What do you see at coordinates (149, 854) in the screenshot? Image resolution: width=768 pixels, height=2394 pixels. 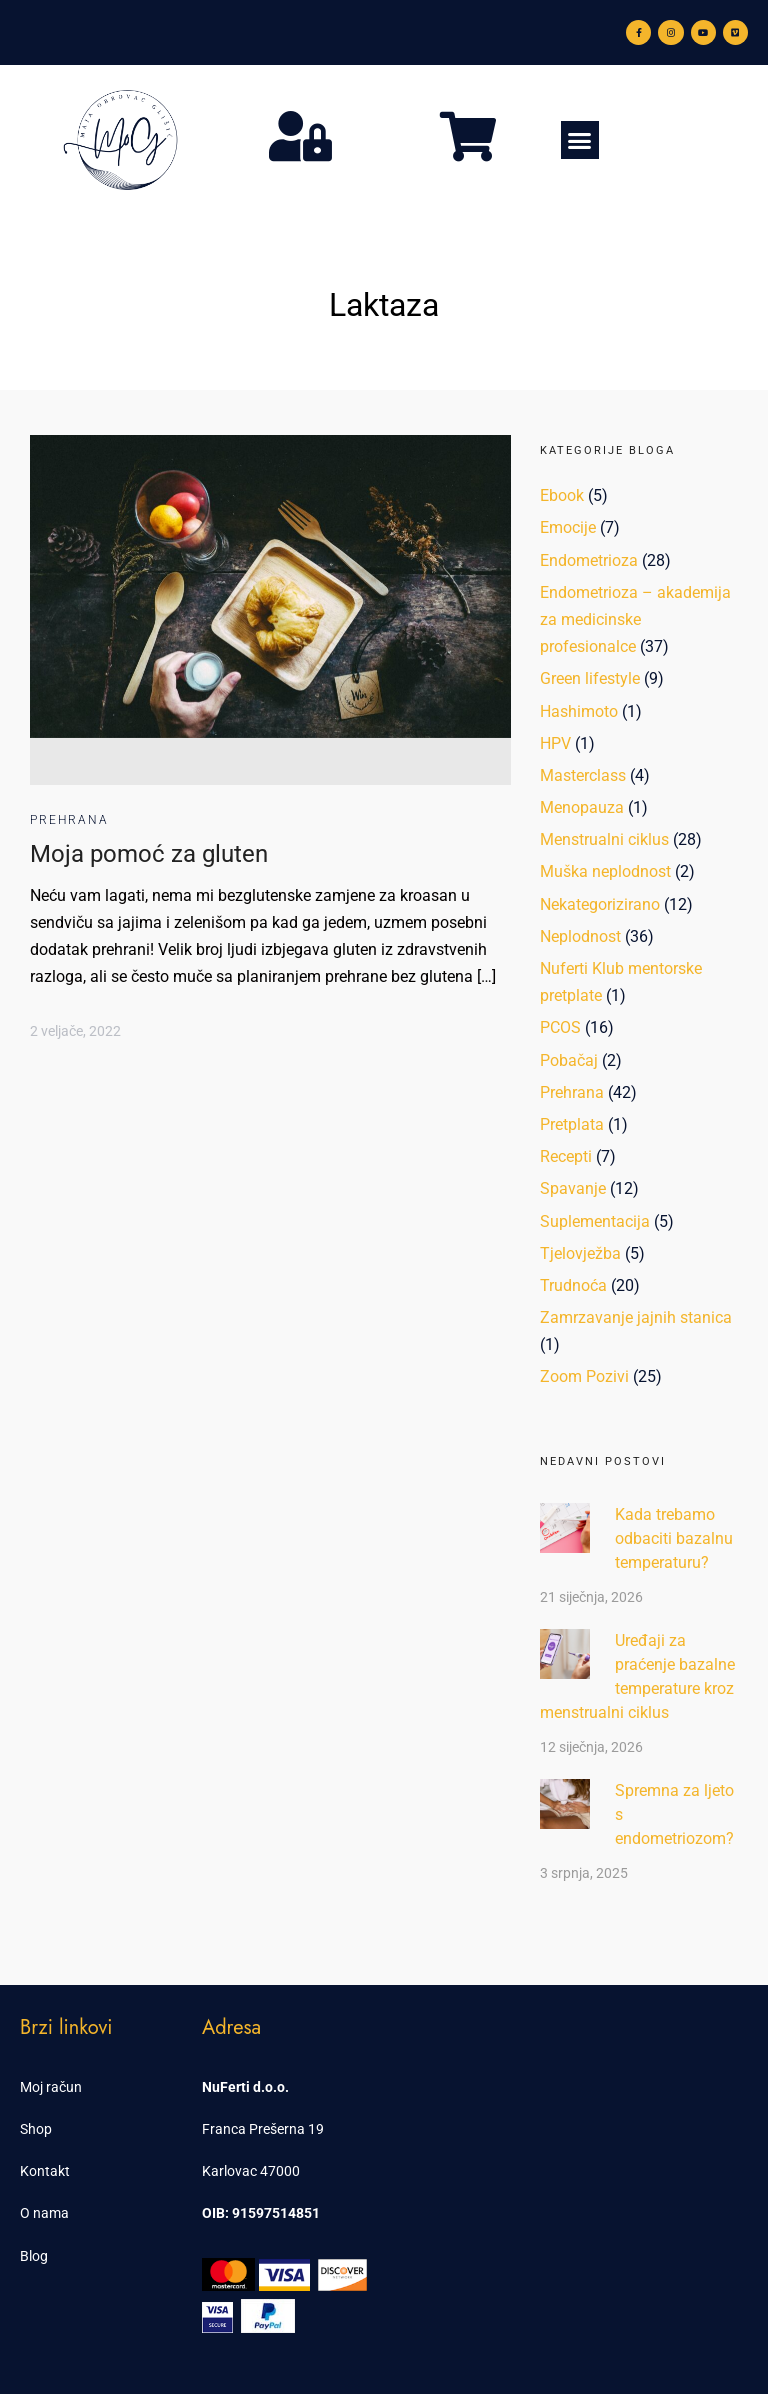 I see `Moja pomoć za gluten` at bounding box center [149, 854].